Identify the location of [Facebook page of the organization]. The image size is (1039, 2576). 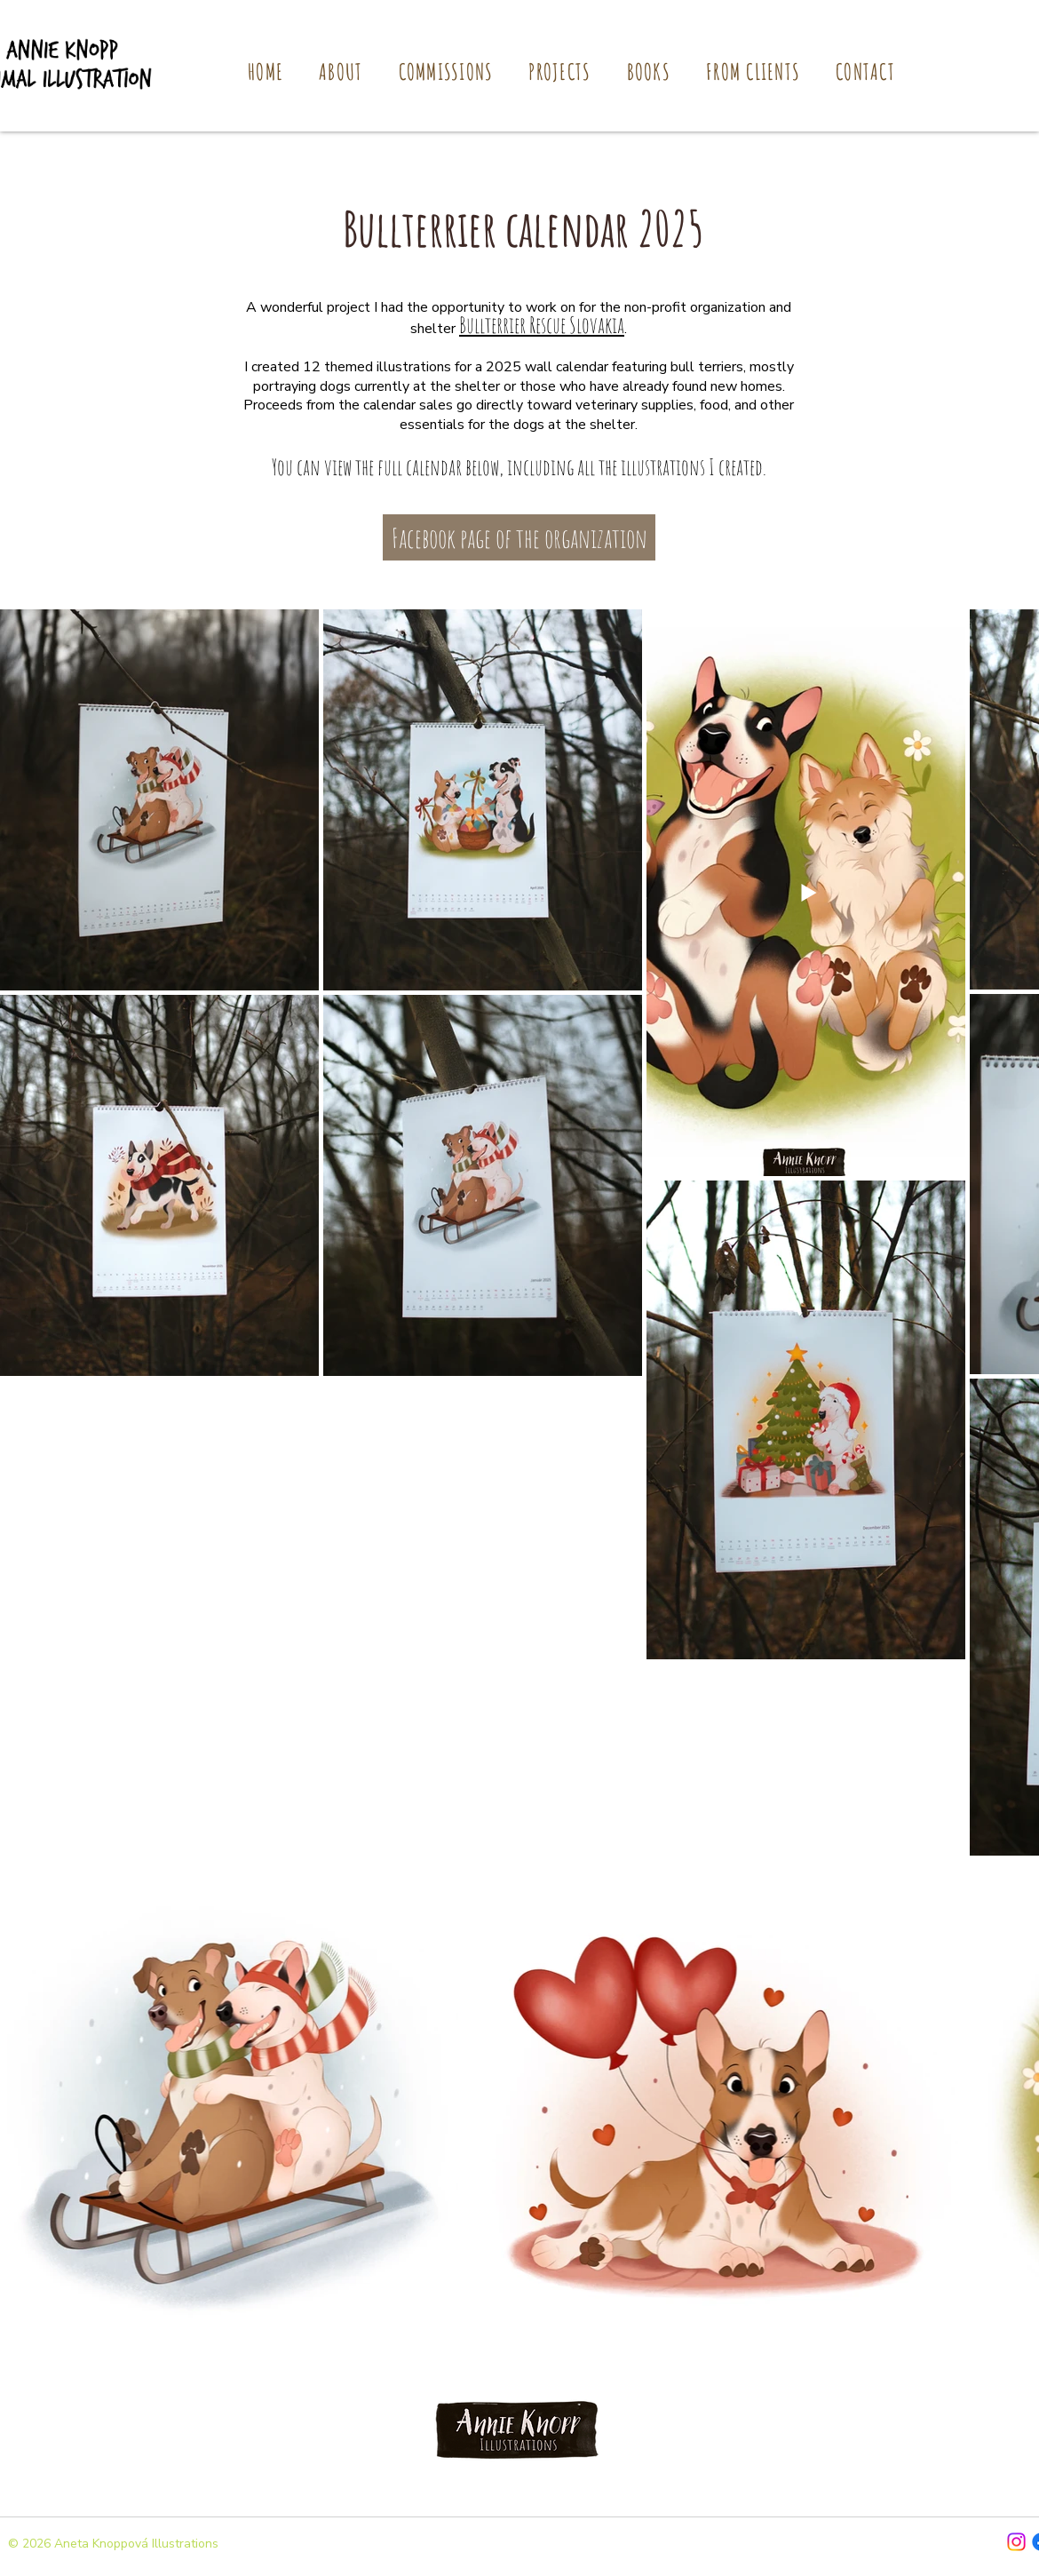
(519, 537).